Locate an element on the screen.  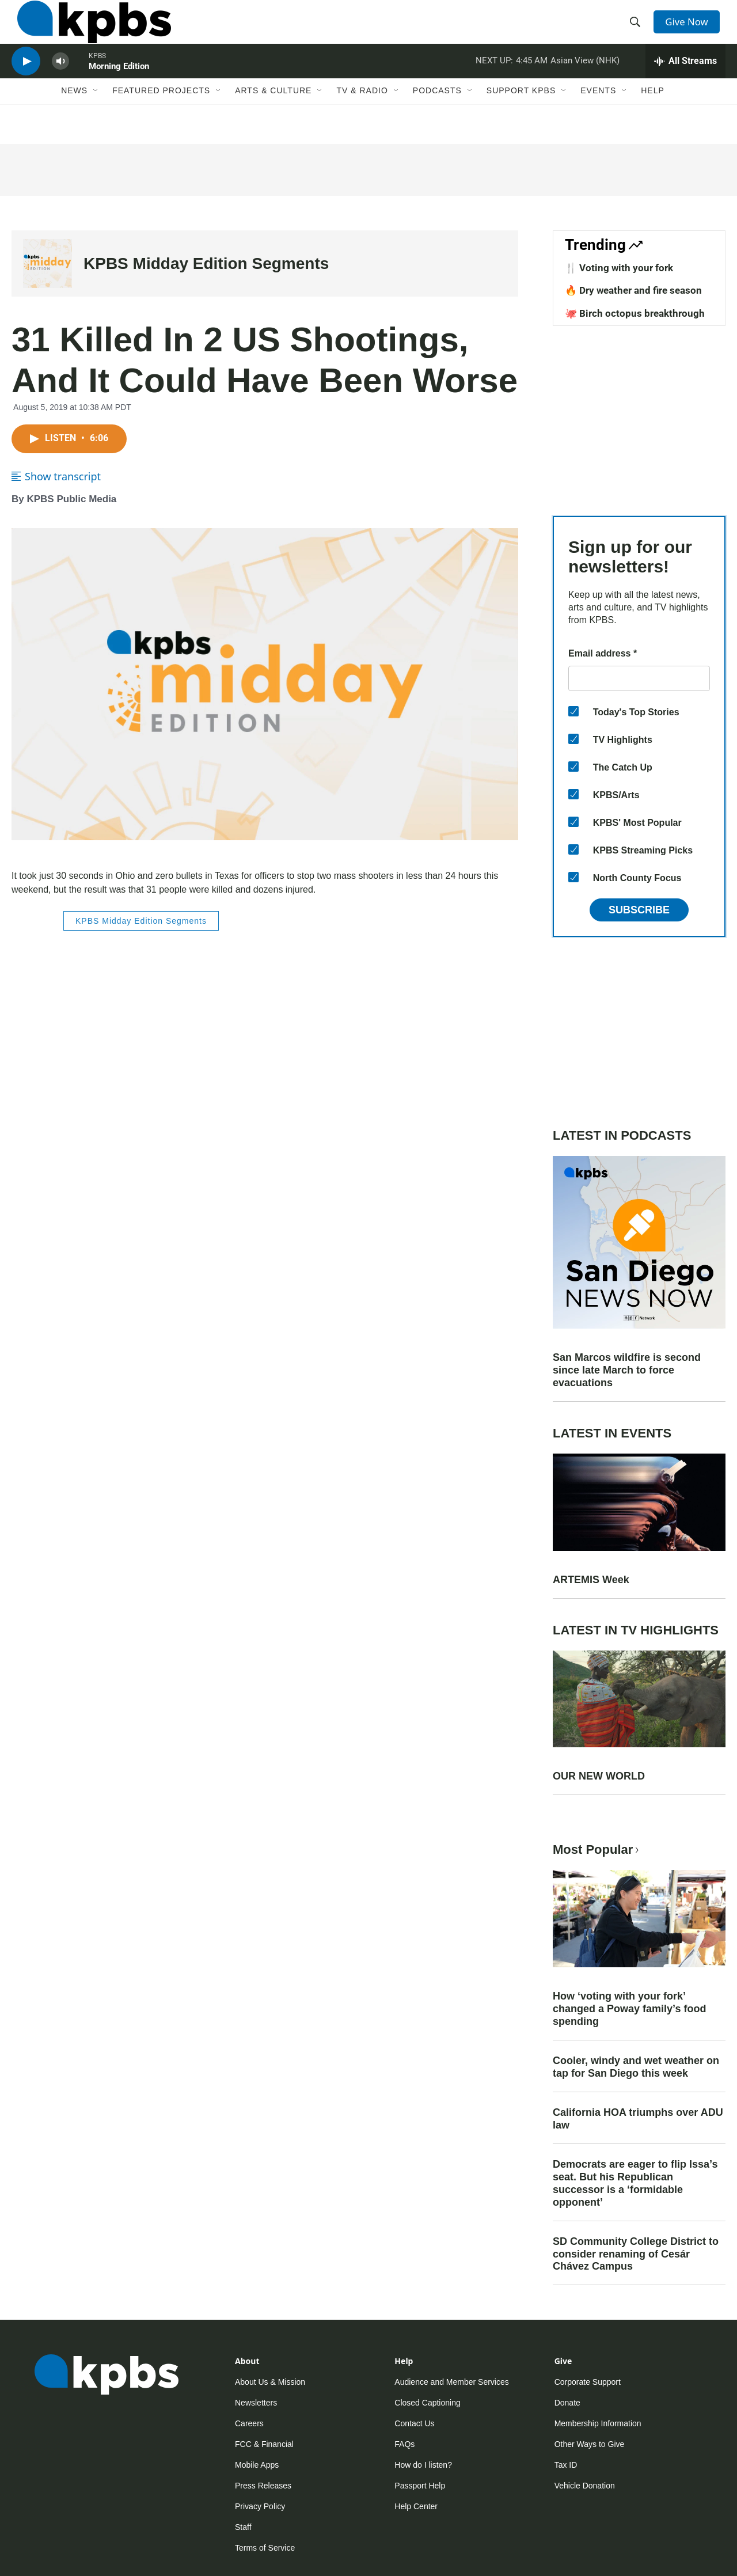
Audience and Member Services is located at coordinates (451, 2382).